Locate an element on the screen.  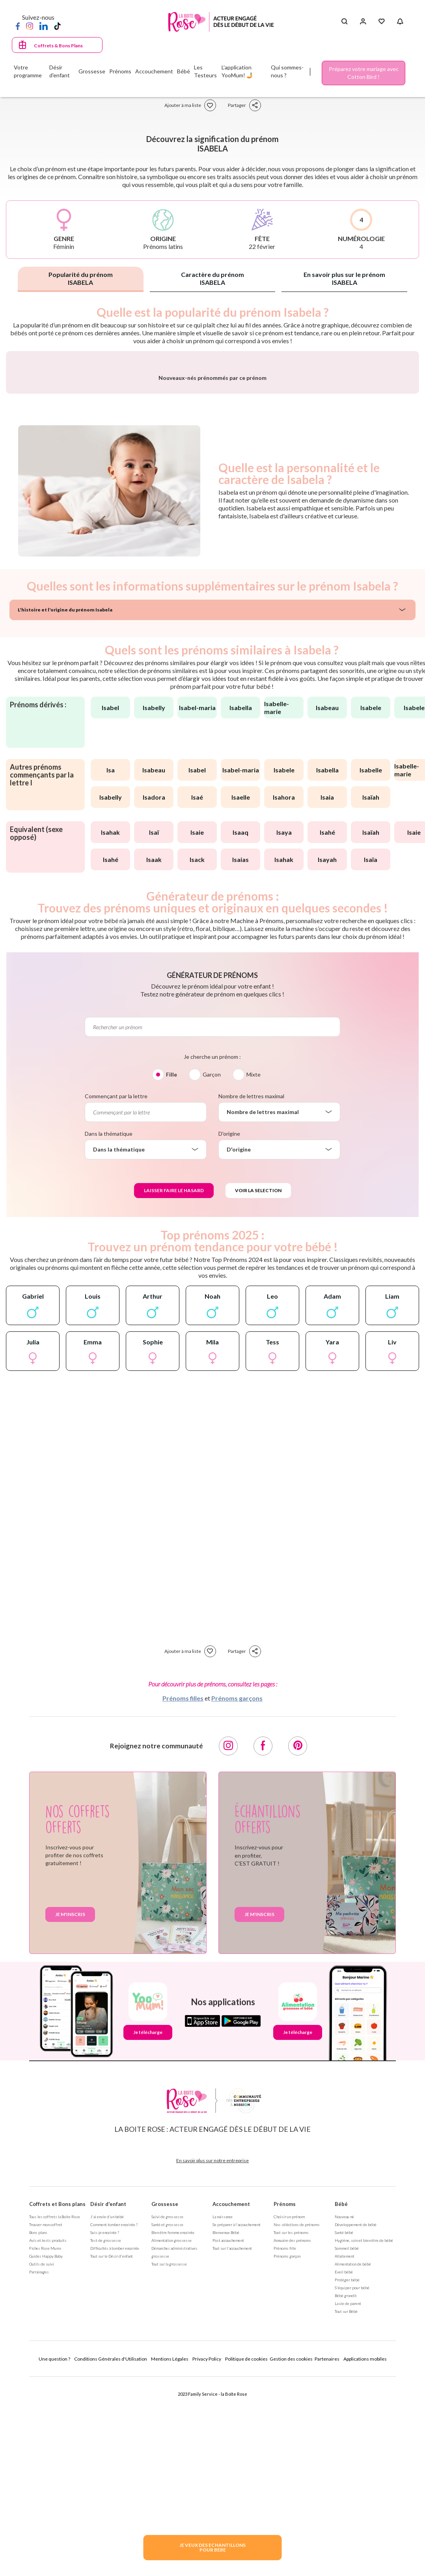
Je m'inscris is located at coordinates (70, 2109).